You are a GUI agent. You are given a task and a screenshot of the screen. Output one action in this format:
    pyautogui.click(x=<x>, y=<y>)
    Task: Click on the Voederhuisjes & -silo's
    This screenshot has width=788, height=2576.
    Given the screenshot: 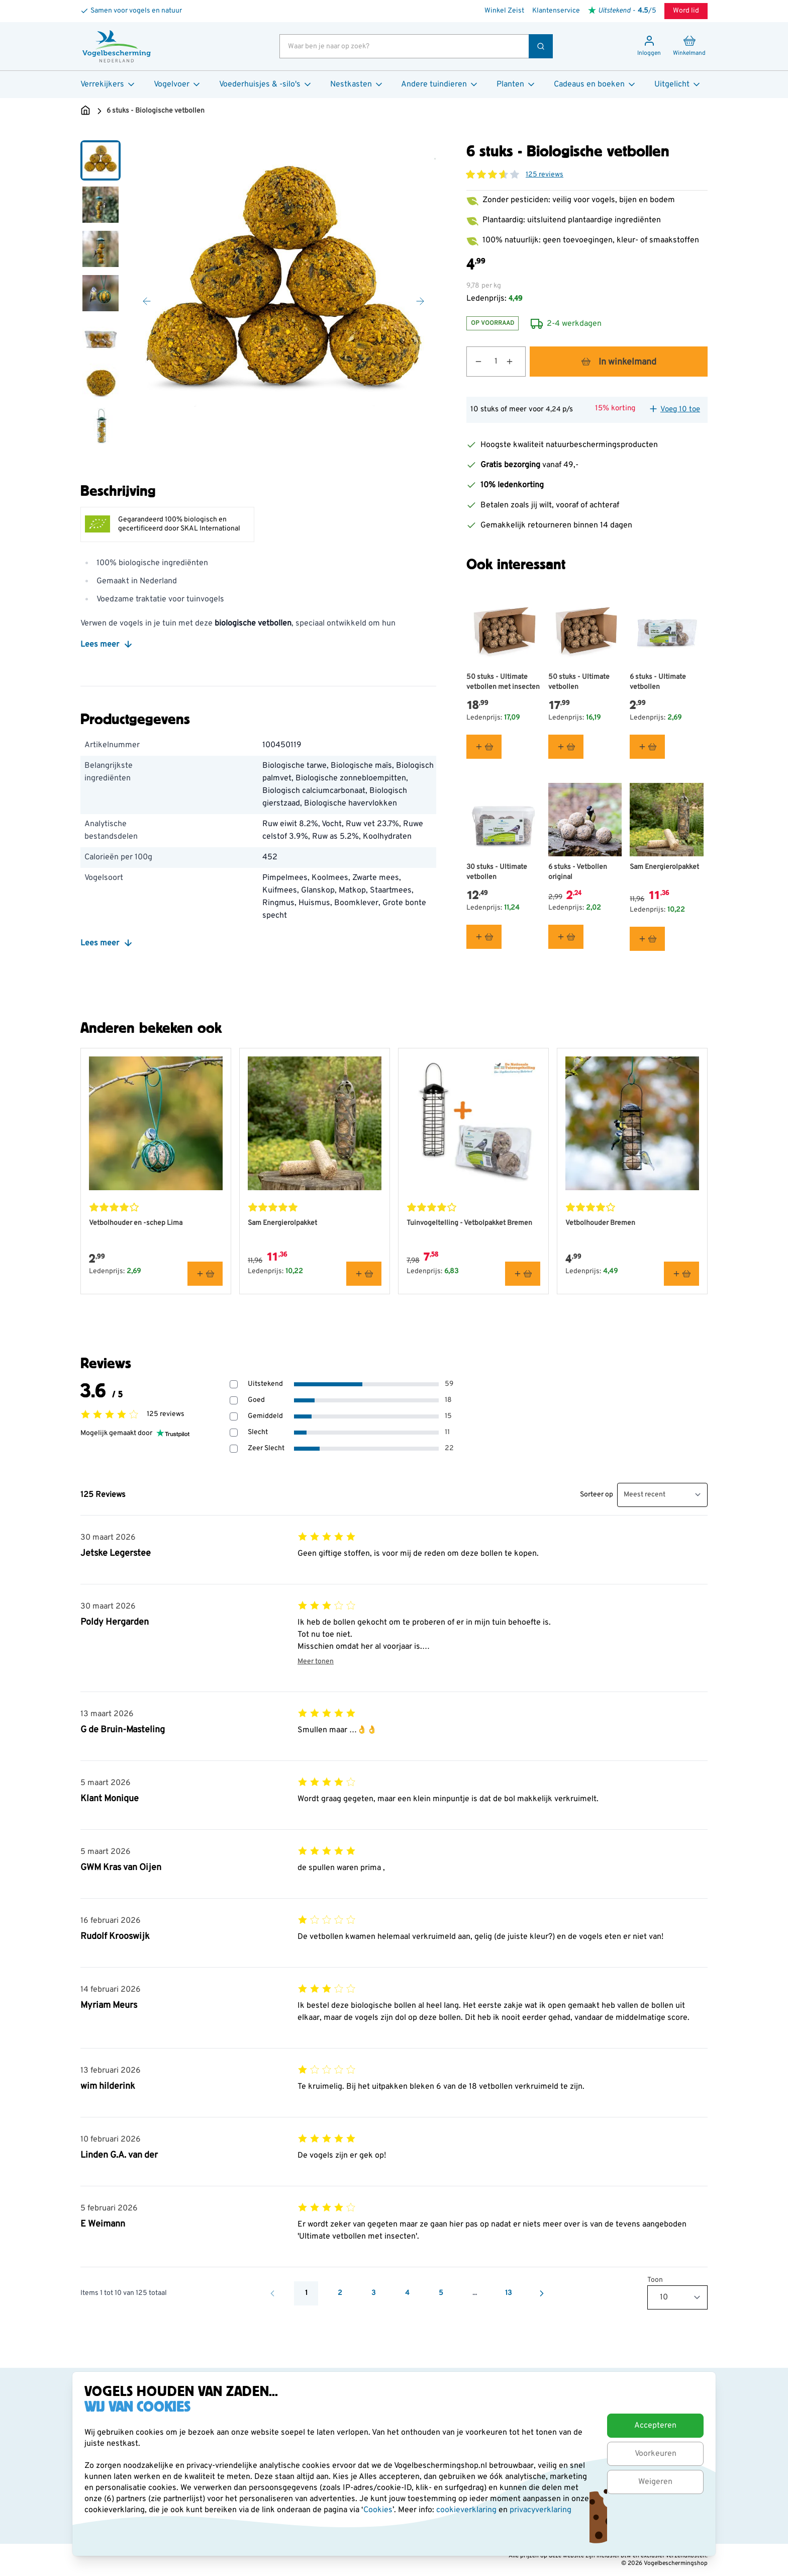 What is the action you would take?
    pyautogui.click(x=266, y=84)
    